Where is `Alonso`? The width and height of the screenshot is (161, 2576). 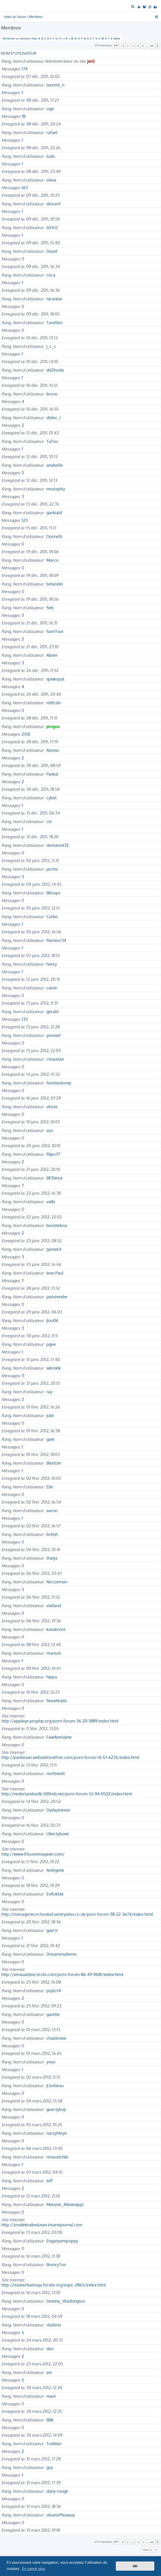 Alonso is located at coordinates (52, 750).